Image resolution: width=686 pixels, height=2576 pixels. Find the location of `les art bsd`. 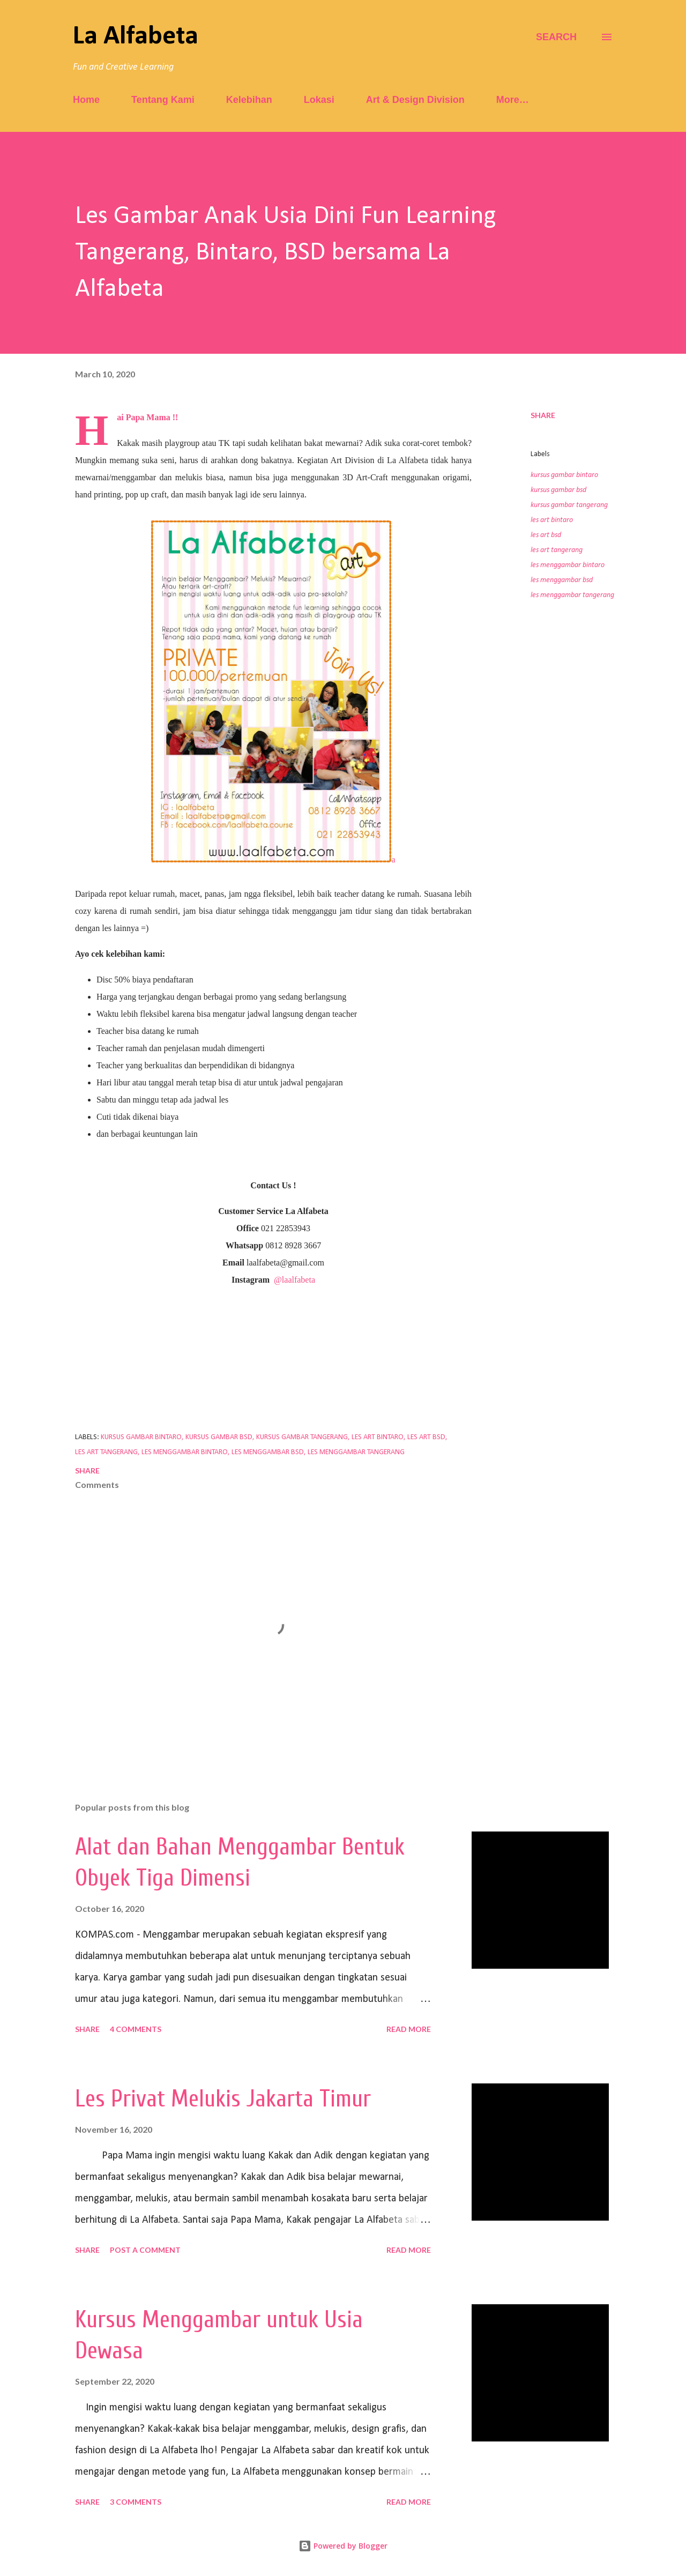

les art bsd is located at coordinates (546, 535).